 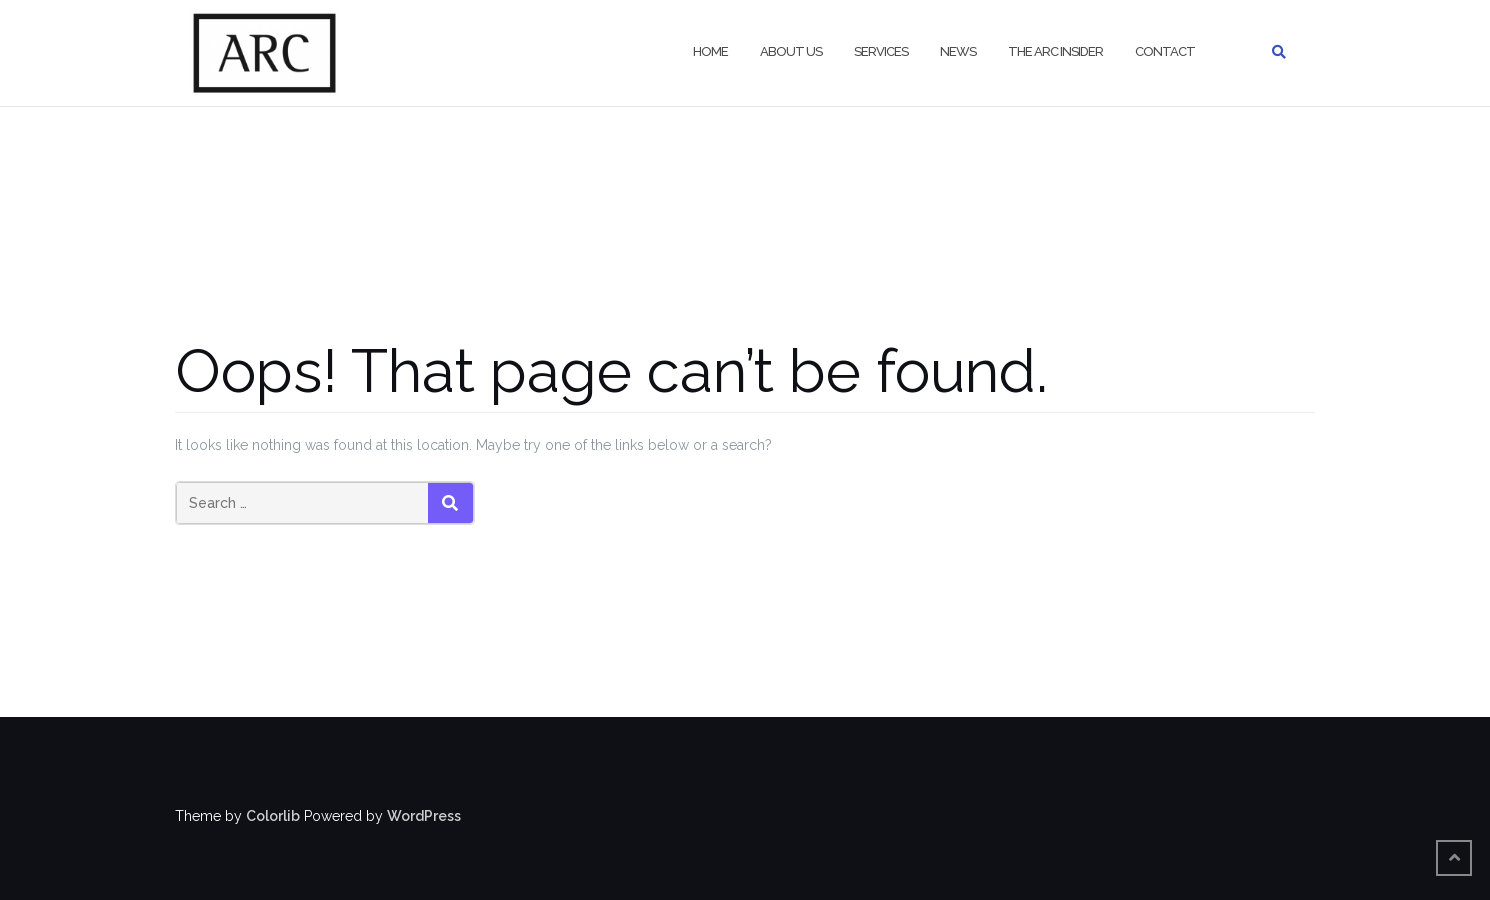 What do you see at coordinates (958, 51) in the screenshot?
I see `News` at bounding box center [958, 51].